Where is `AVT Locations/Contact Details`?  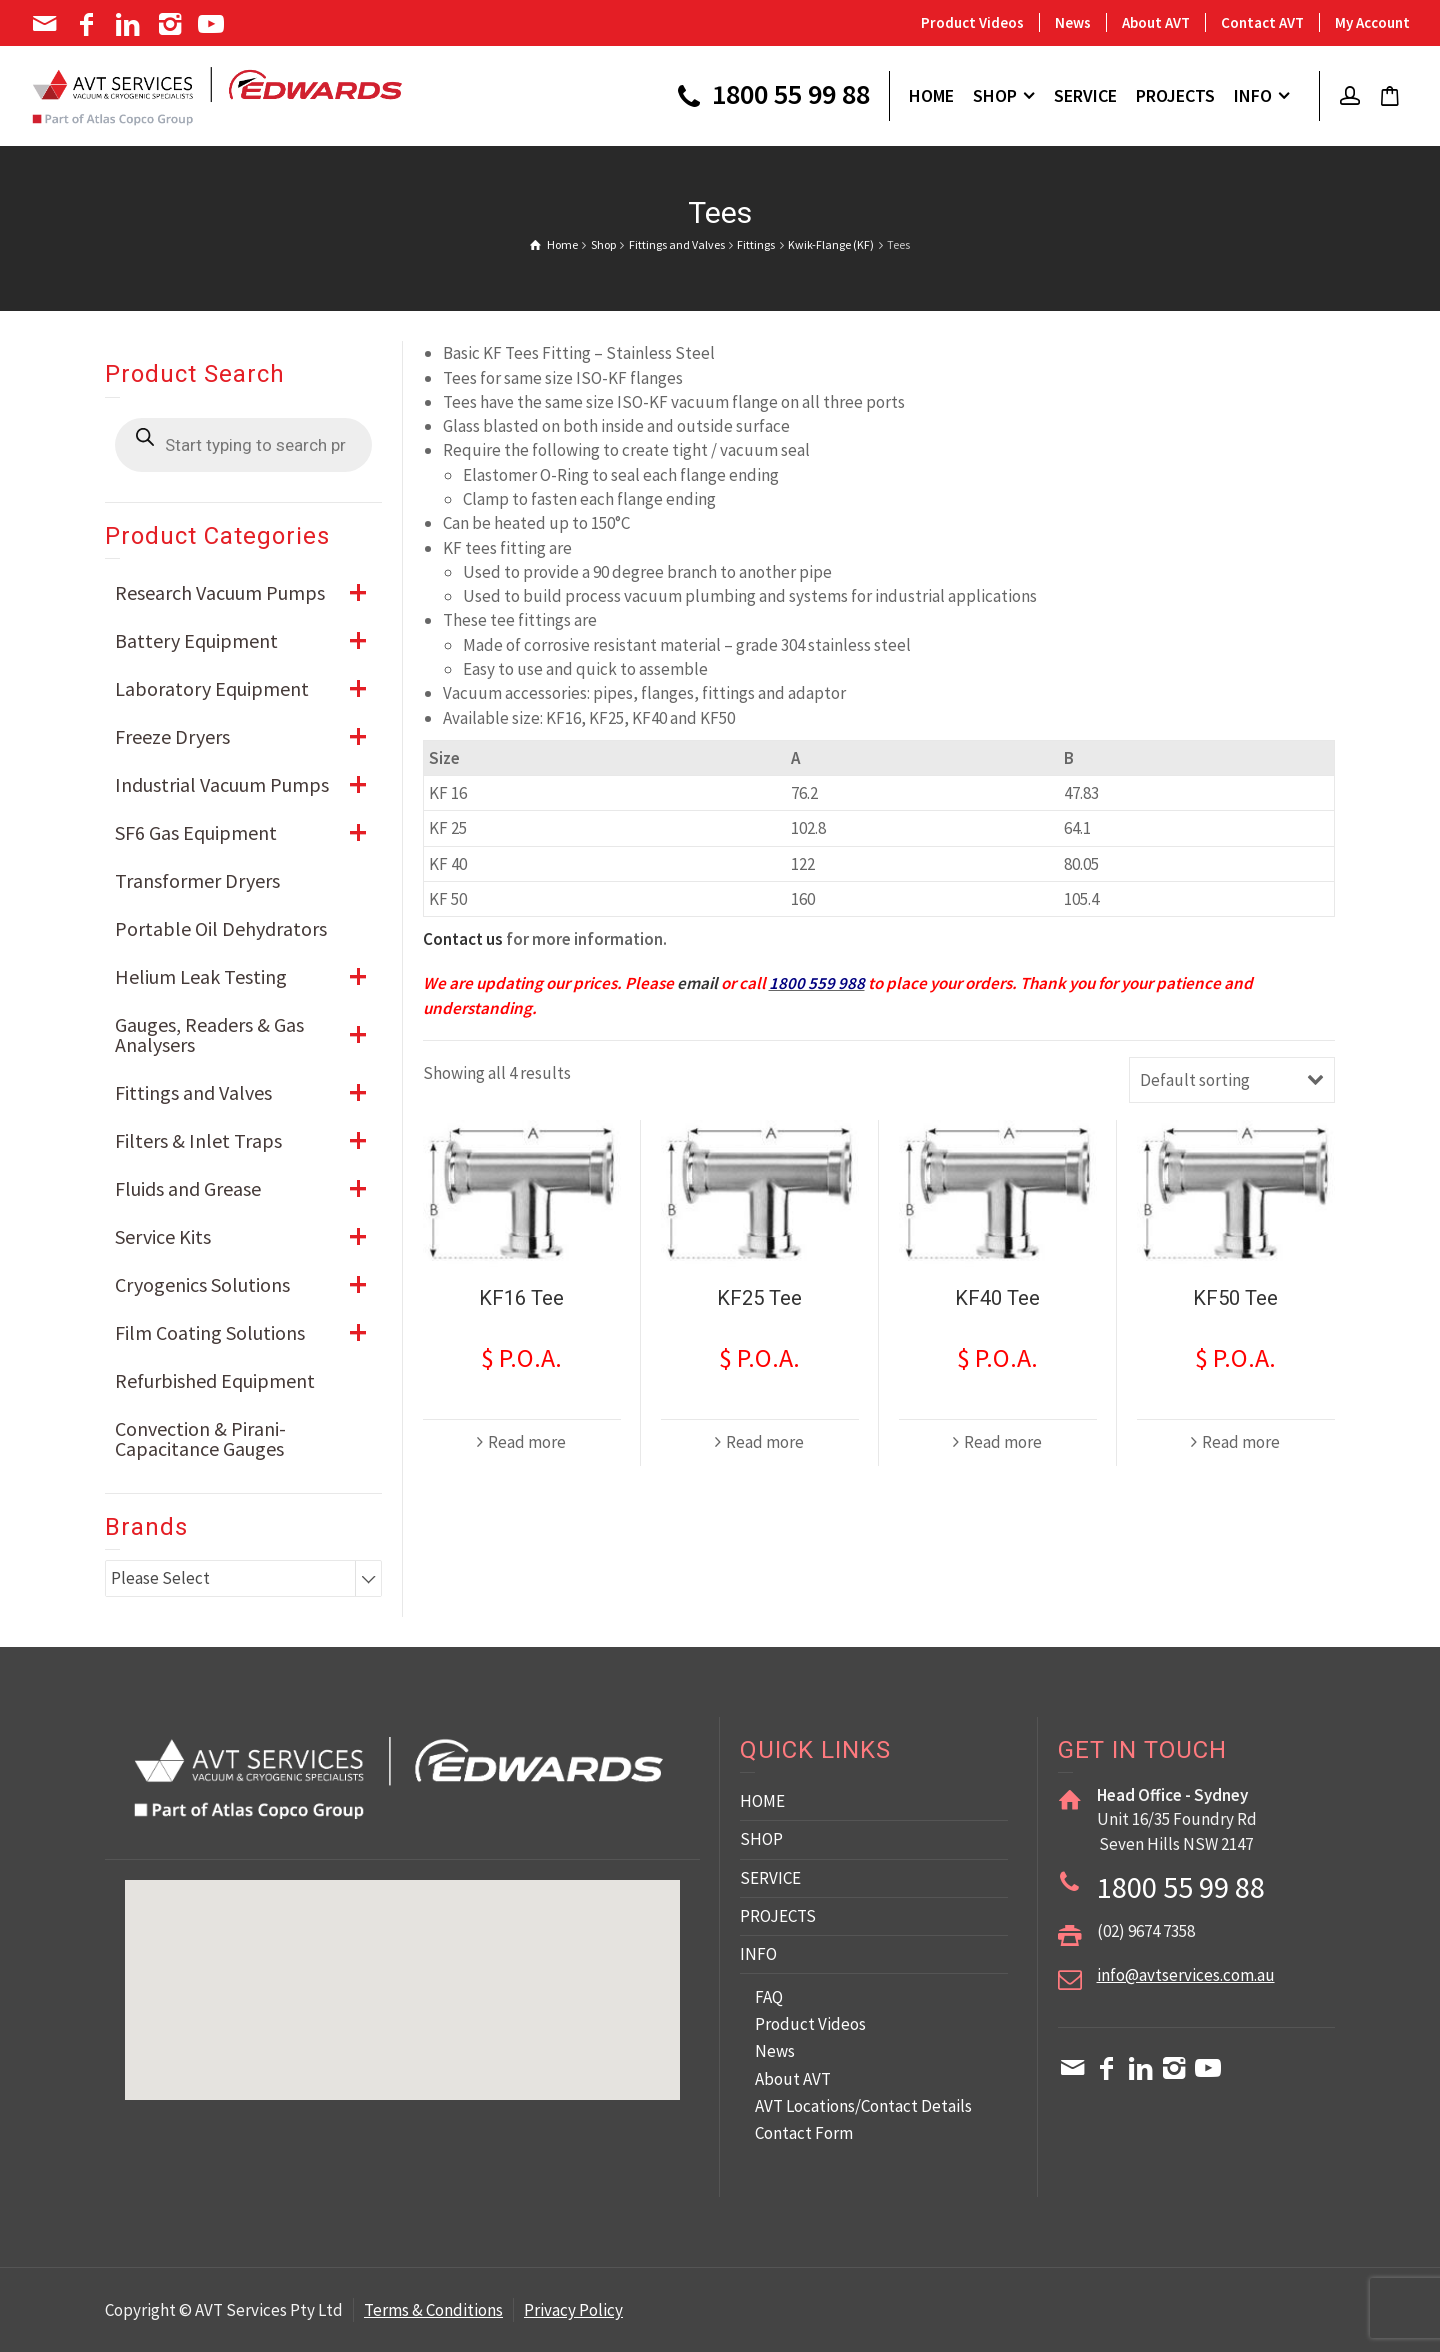 AVT Locations/Contact Details is located at coordinates (863, 2106).